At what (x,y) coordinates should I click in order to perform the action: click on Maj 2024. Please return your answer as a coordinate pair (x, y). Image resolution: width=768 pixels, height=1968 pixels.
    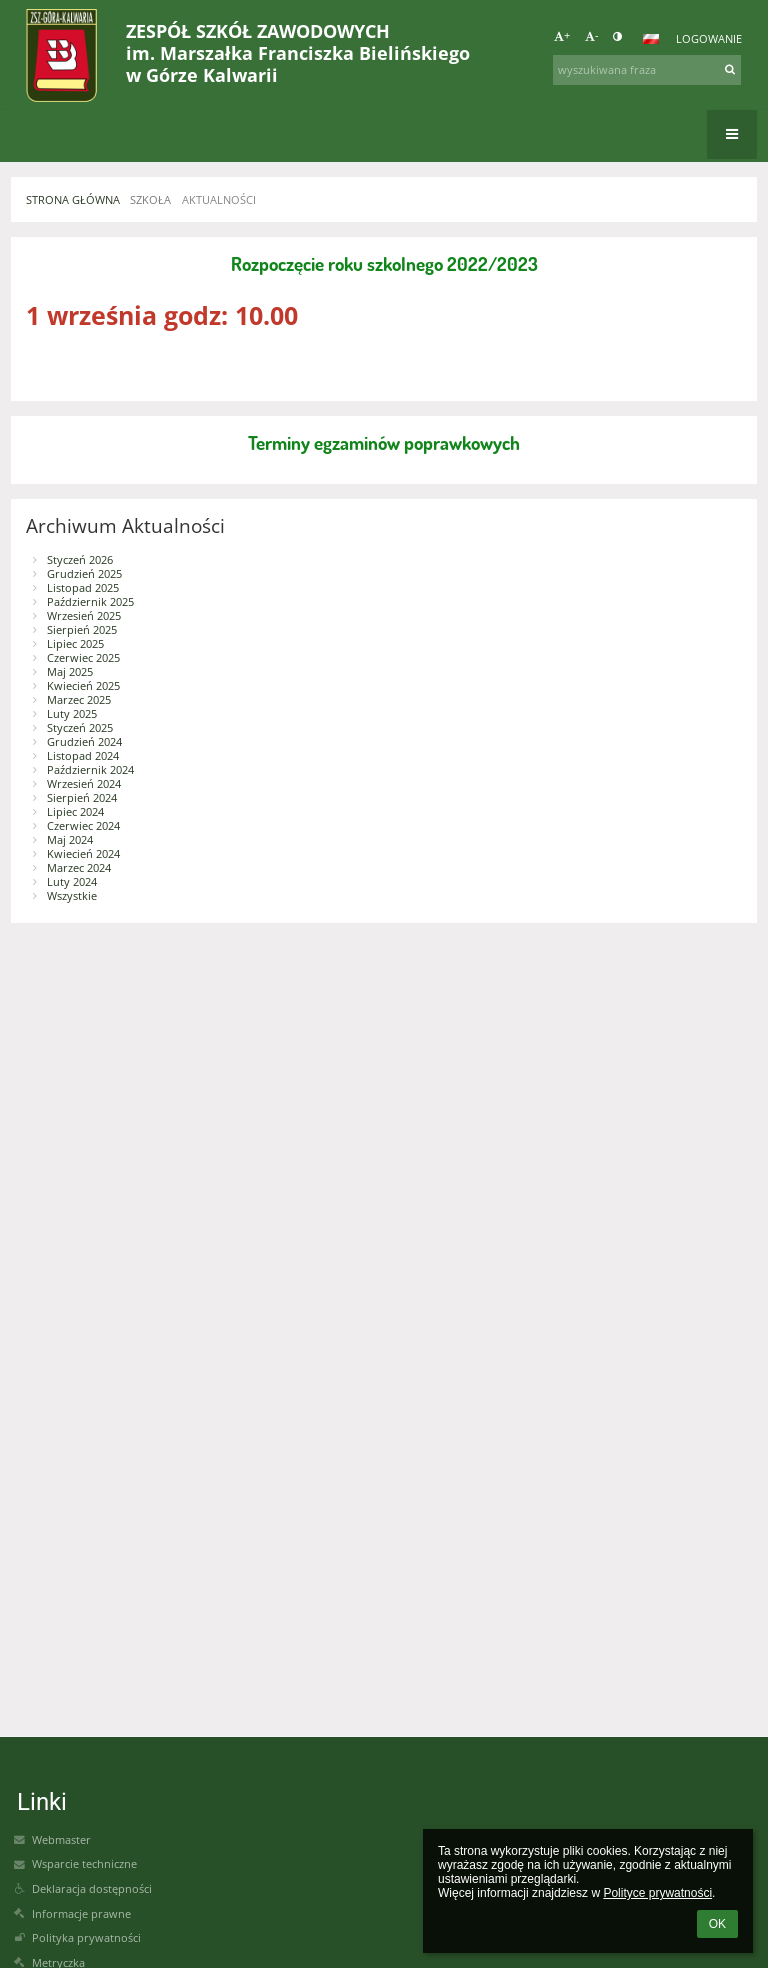
    Looking at the image, I should click on (70, 840).